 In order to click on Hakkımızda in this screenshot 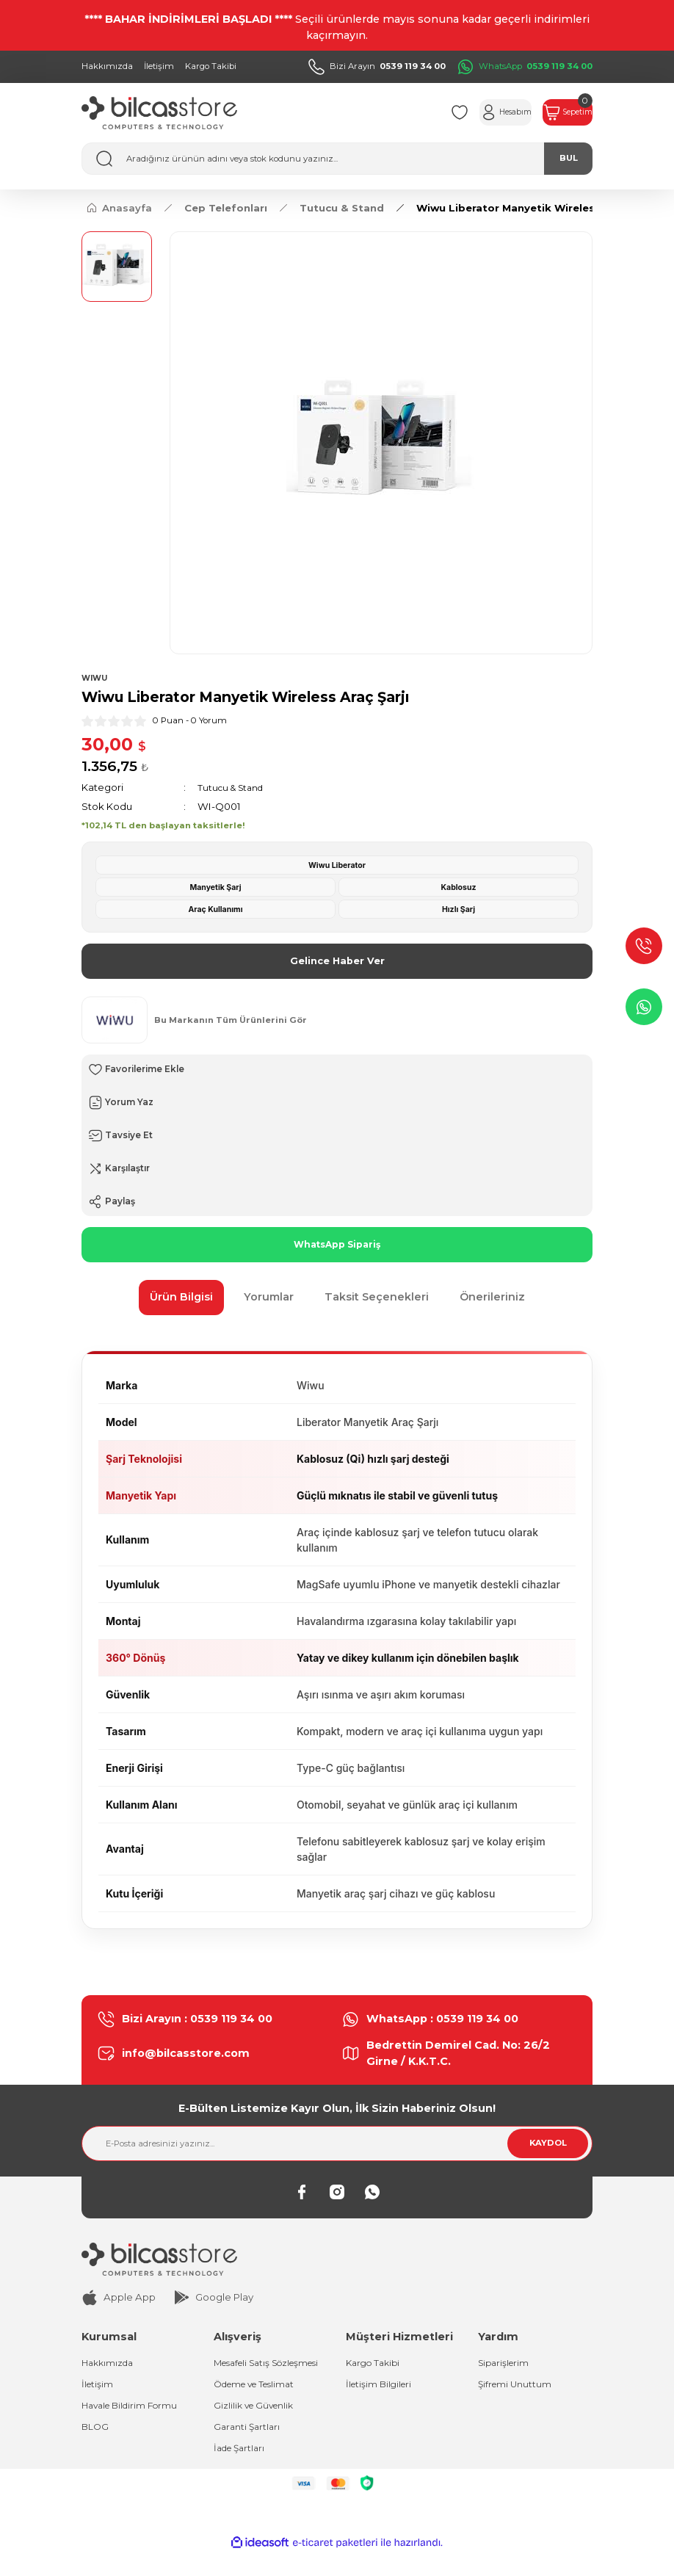, I will do `click(109, 2365)`.